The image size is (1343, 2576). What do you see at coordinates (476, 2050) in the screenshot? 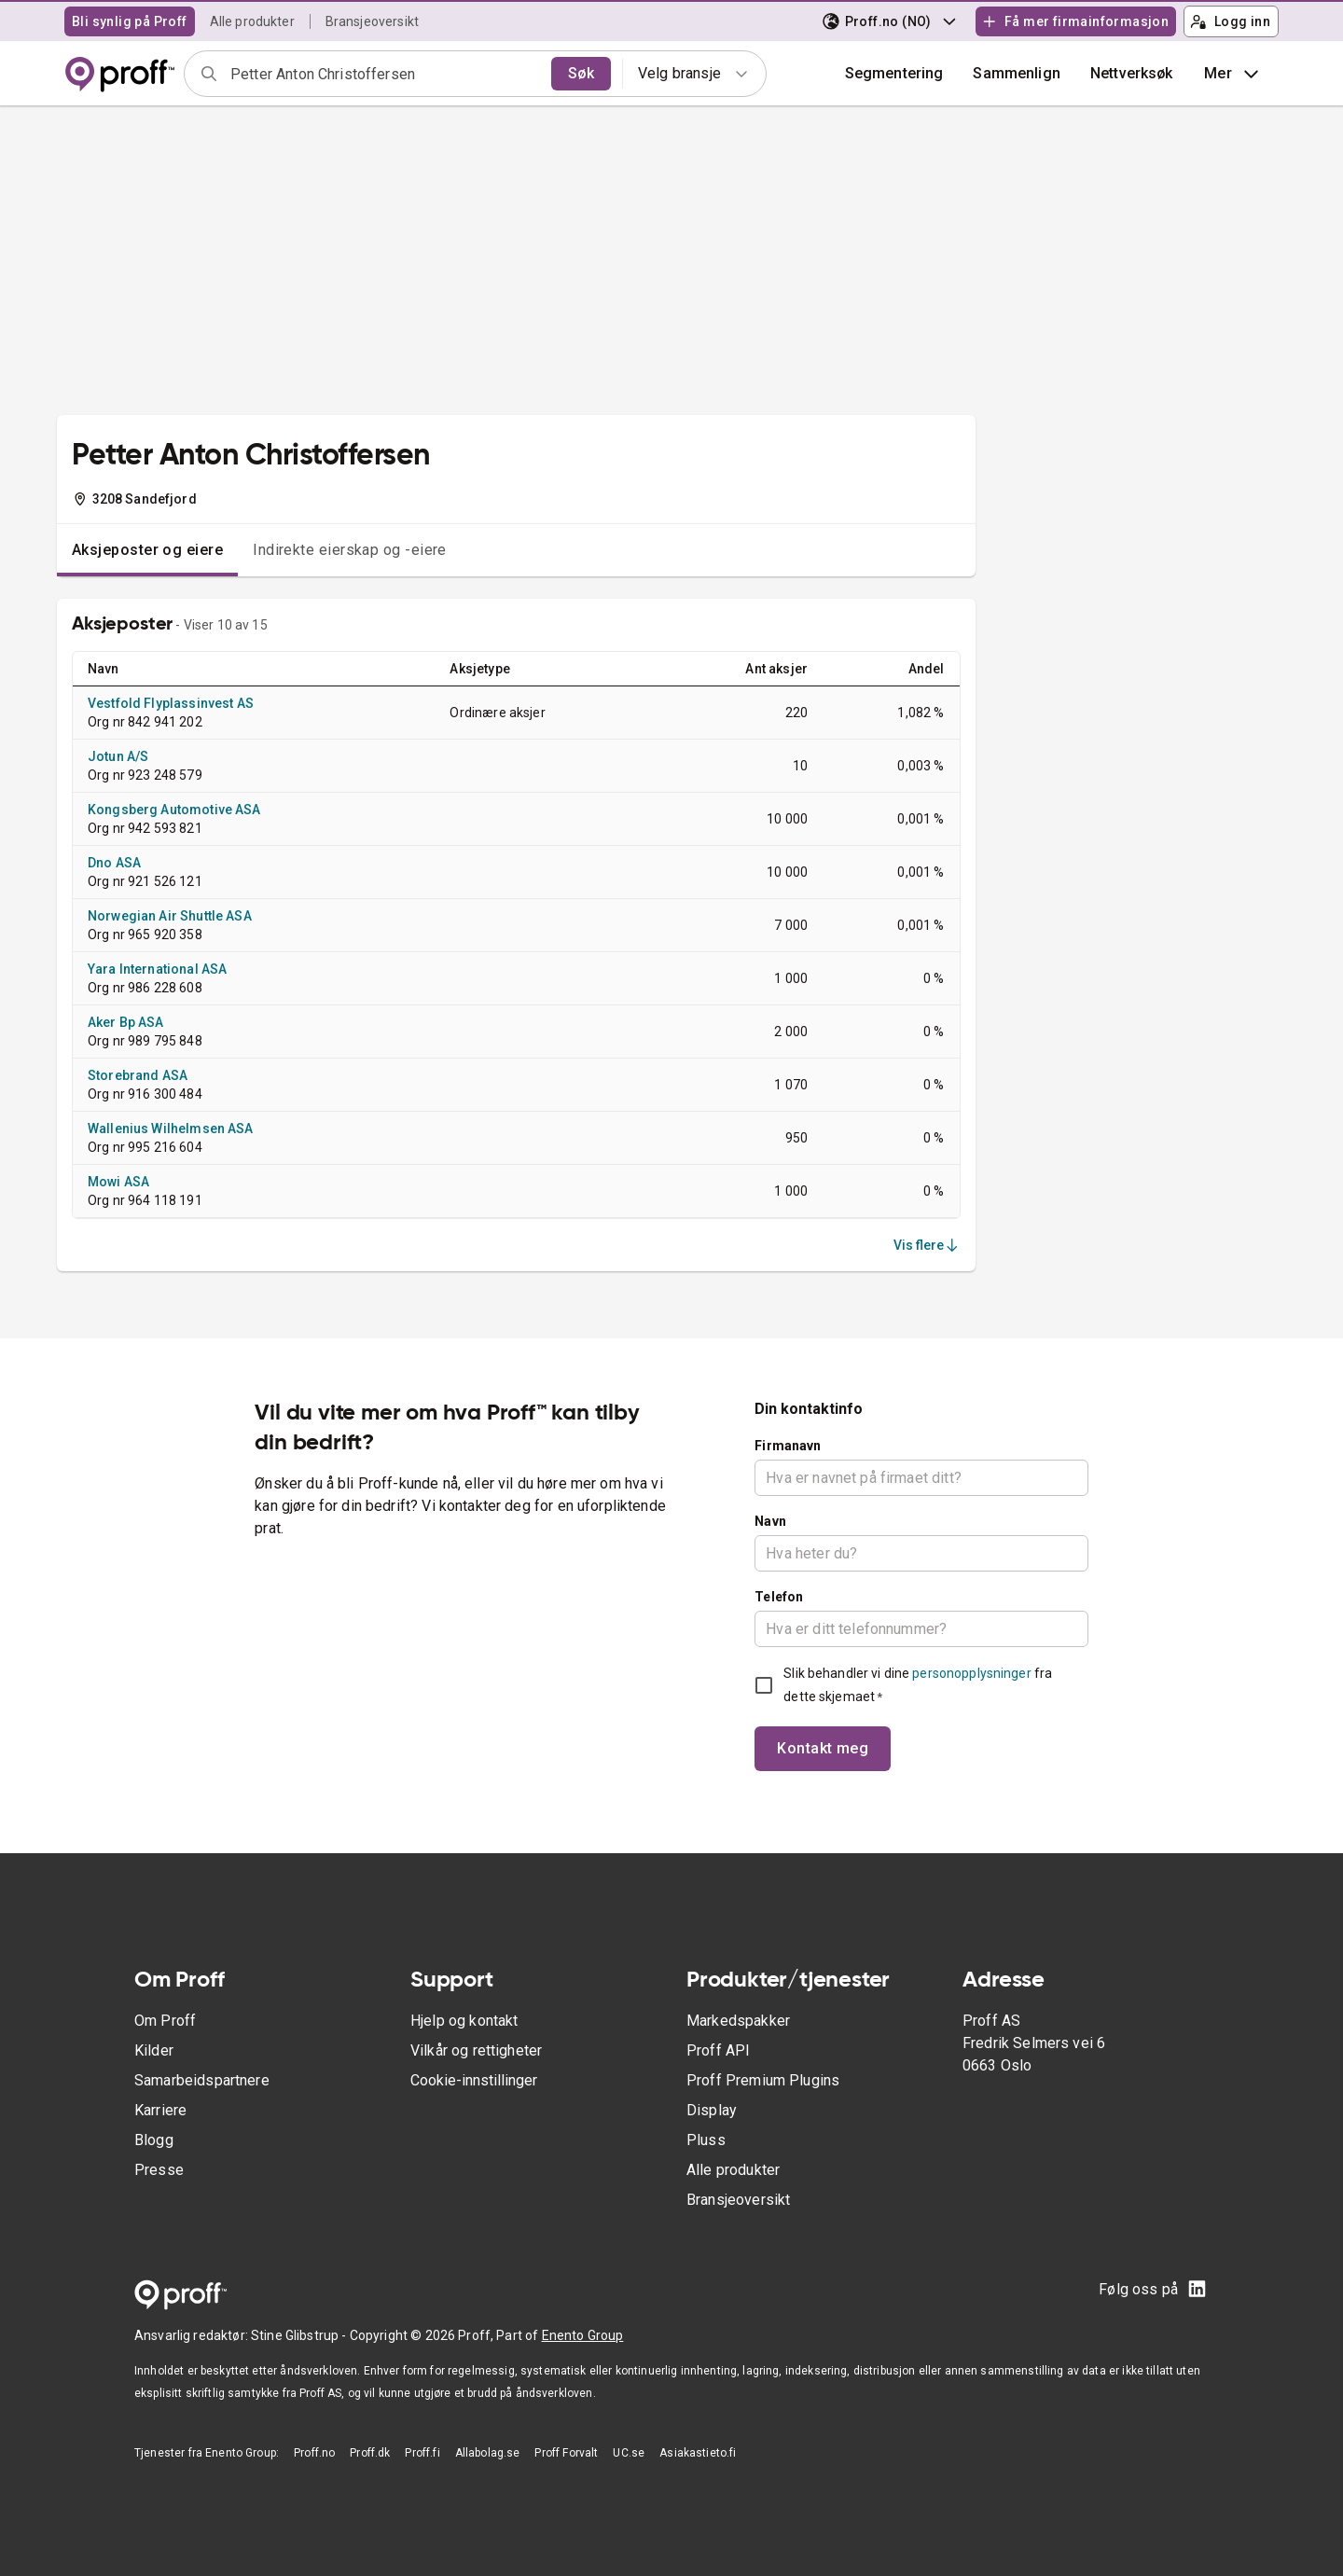
I see `Vilkår og rettigheter` at bounding box center [476, 2050].